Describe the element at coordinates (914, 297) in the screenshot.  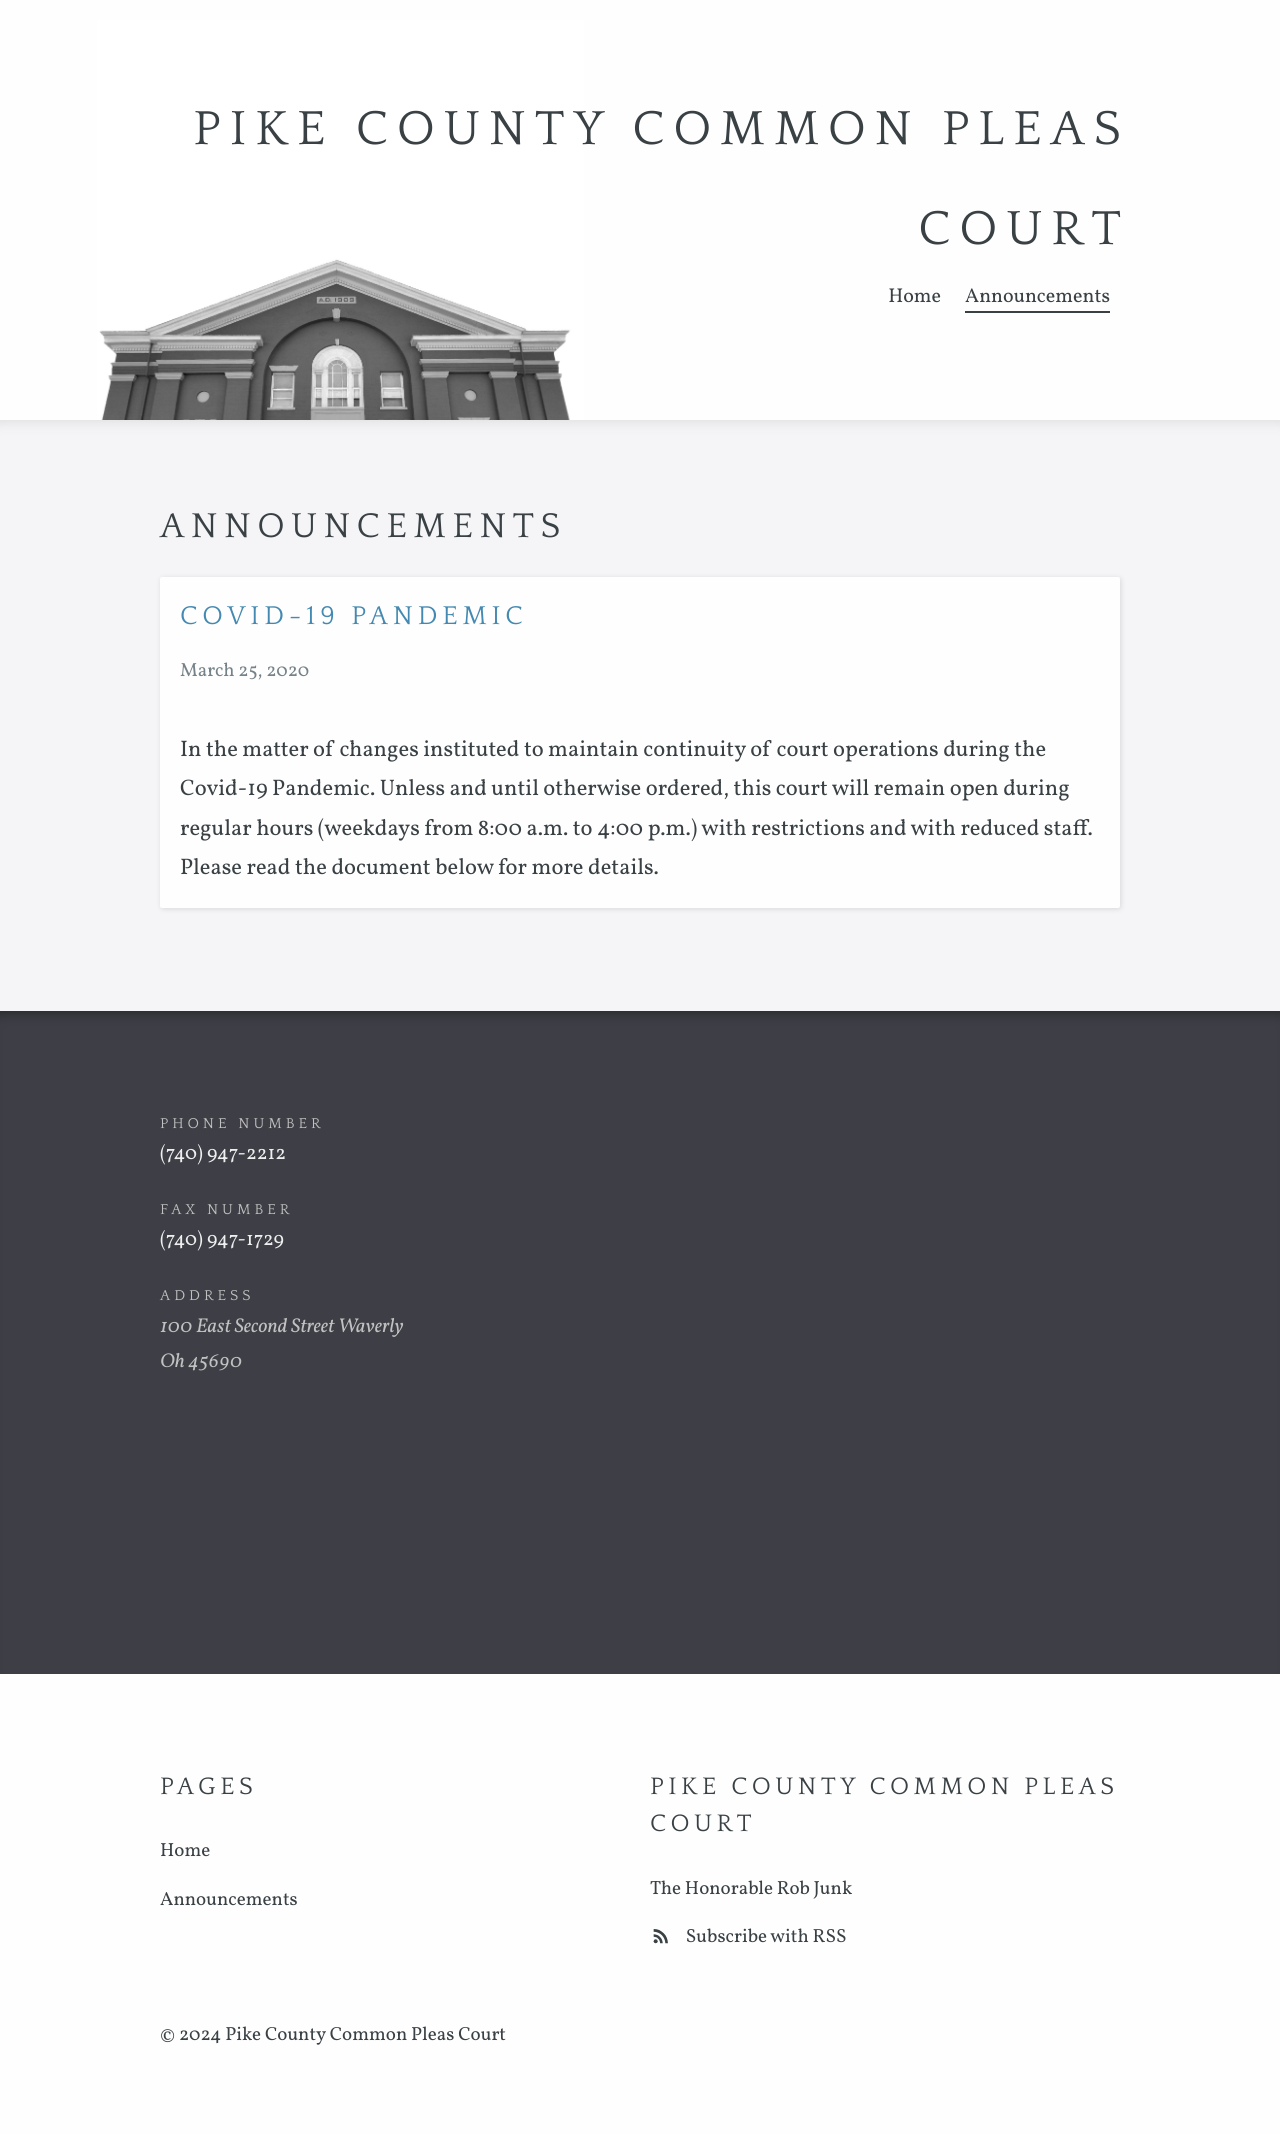
I see `Home` at that location.